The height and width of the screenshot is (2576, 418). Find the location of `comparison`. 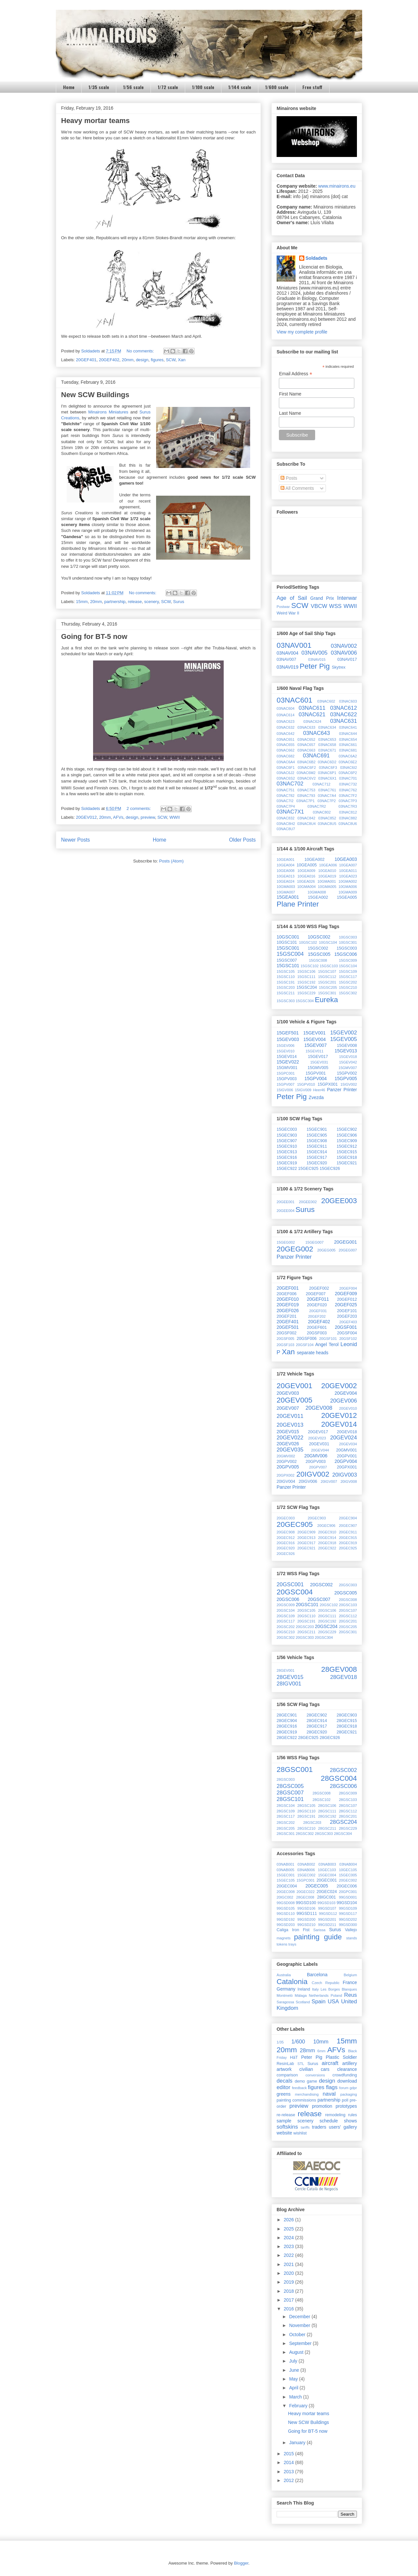

comparison is located at coordinates (287, 2075).